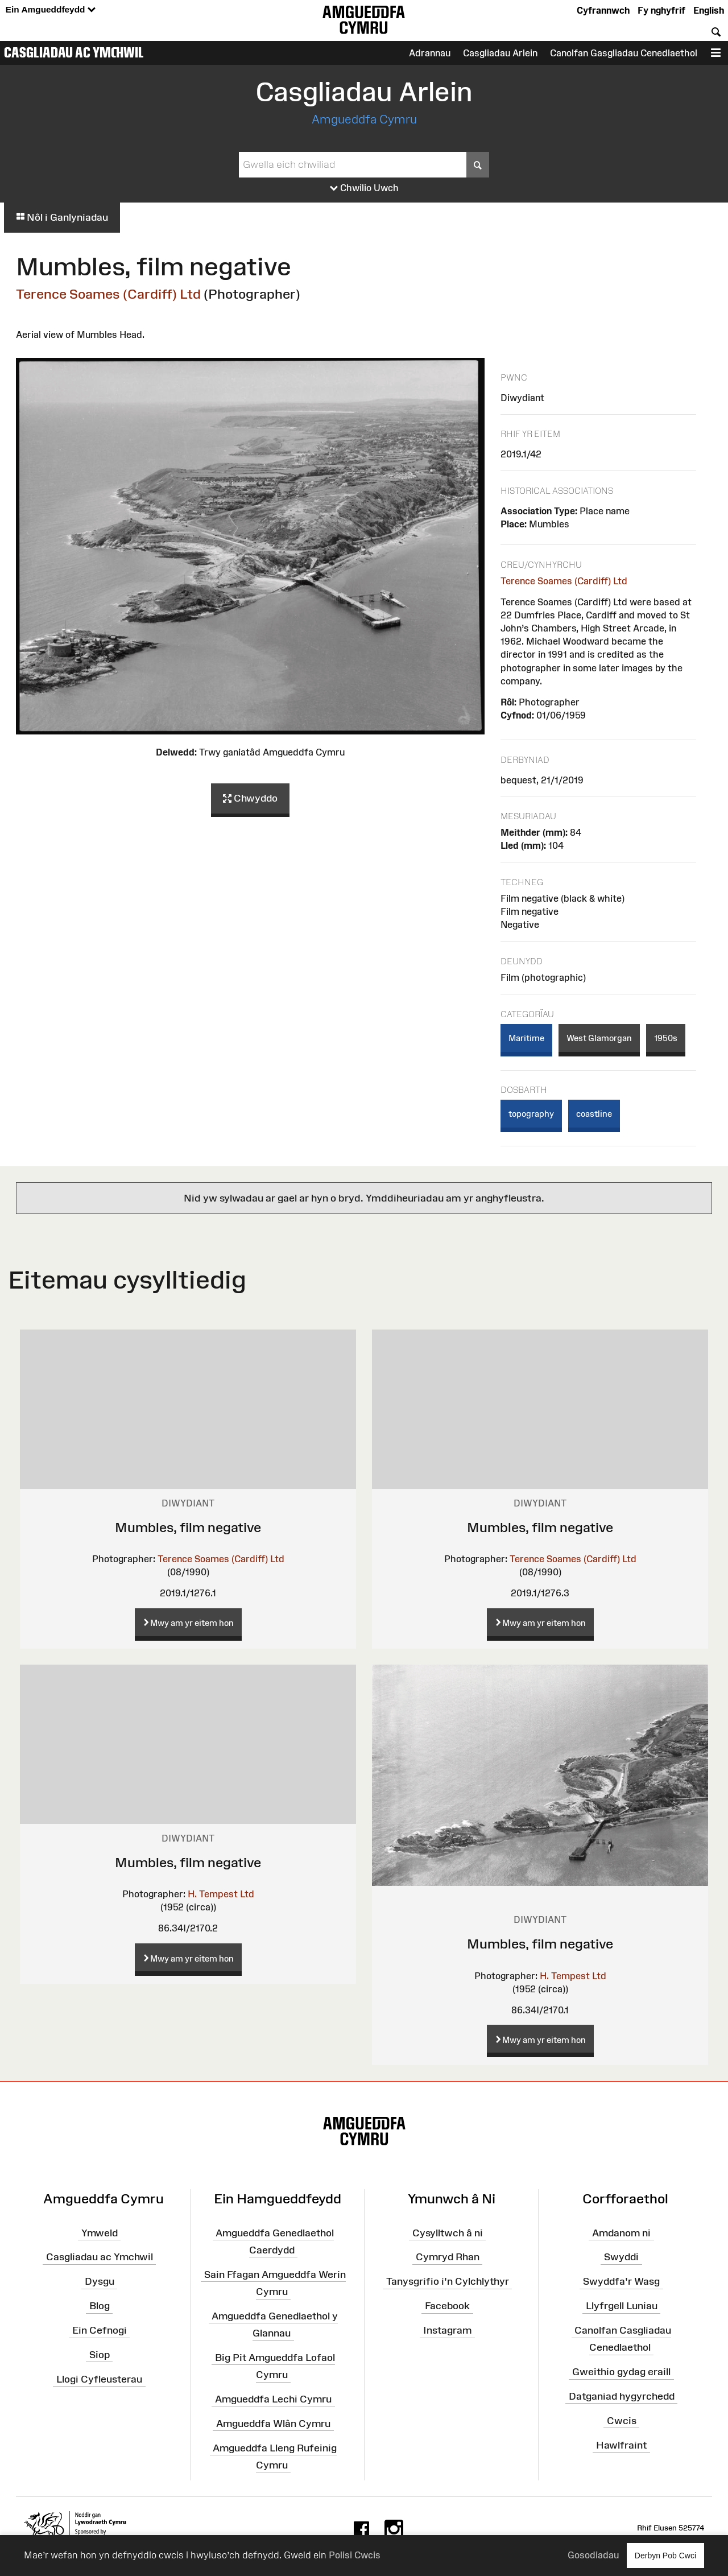 The image size is (728, 2576). I want to click on Maritime, so click(526, 1038).